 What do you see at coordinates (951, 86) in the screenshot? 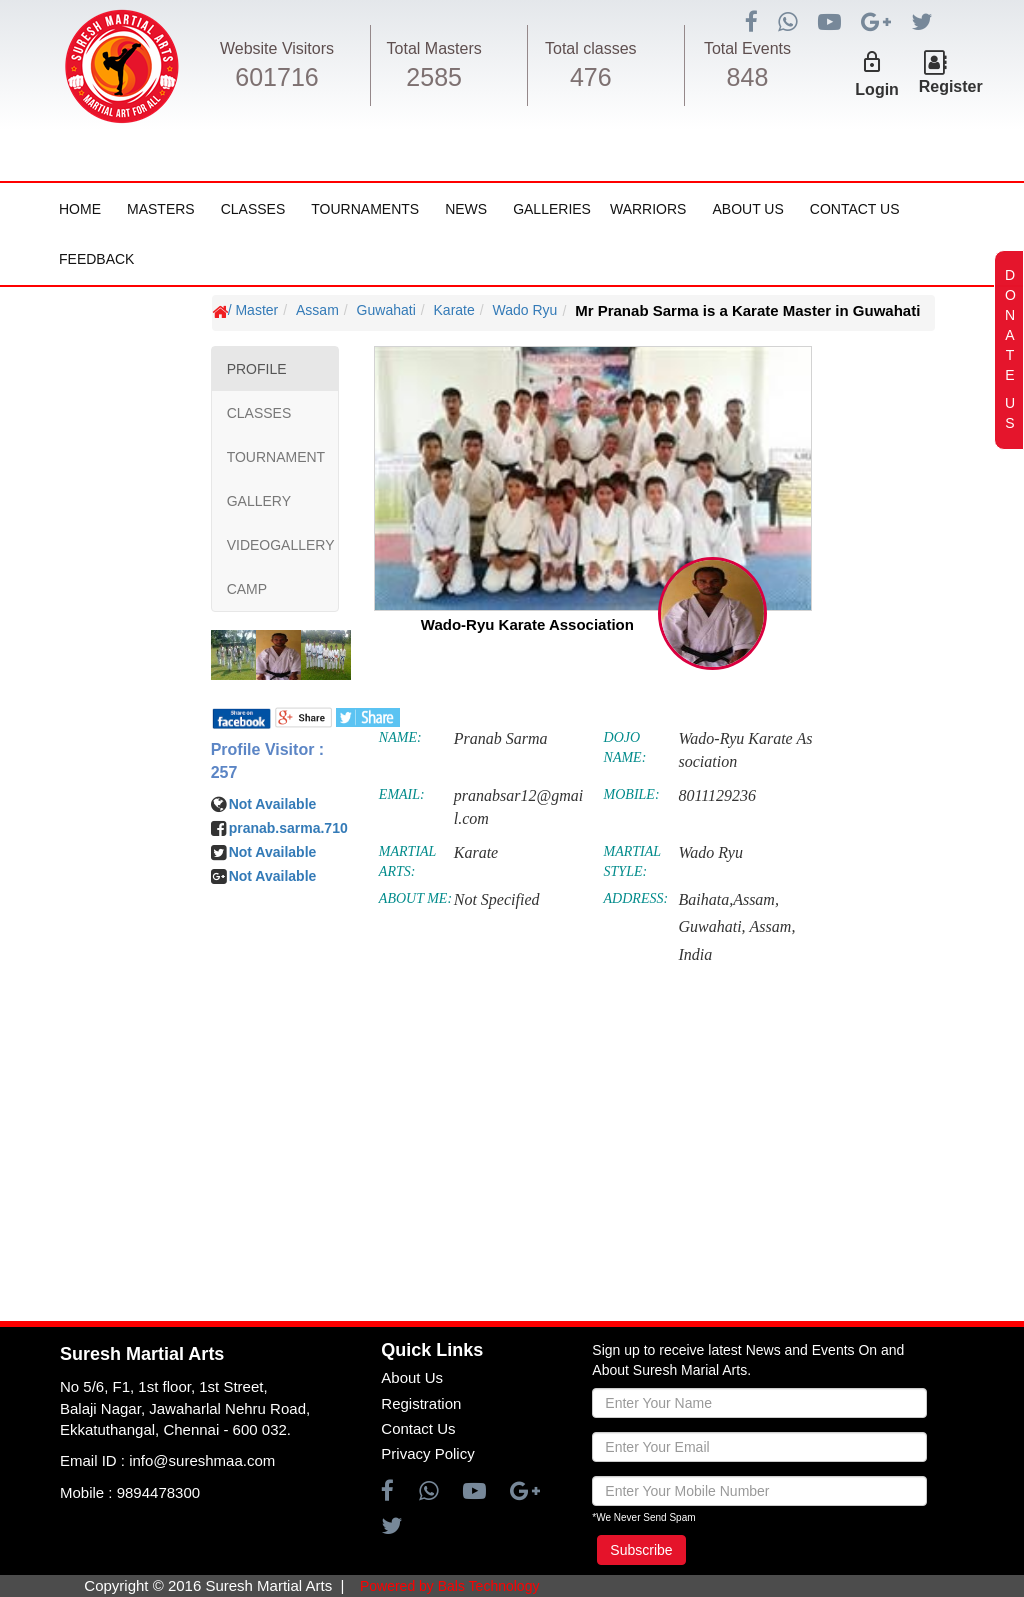
I see `Register` at bounding box center [951, 86].